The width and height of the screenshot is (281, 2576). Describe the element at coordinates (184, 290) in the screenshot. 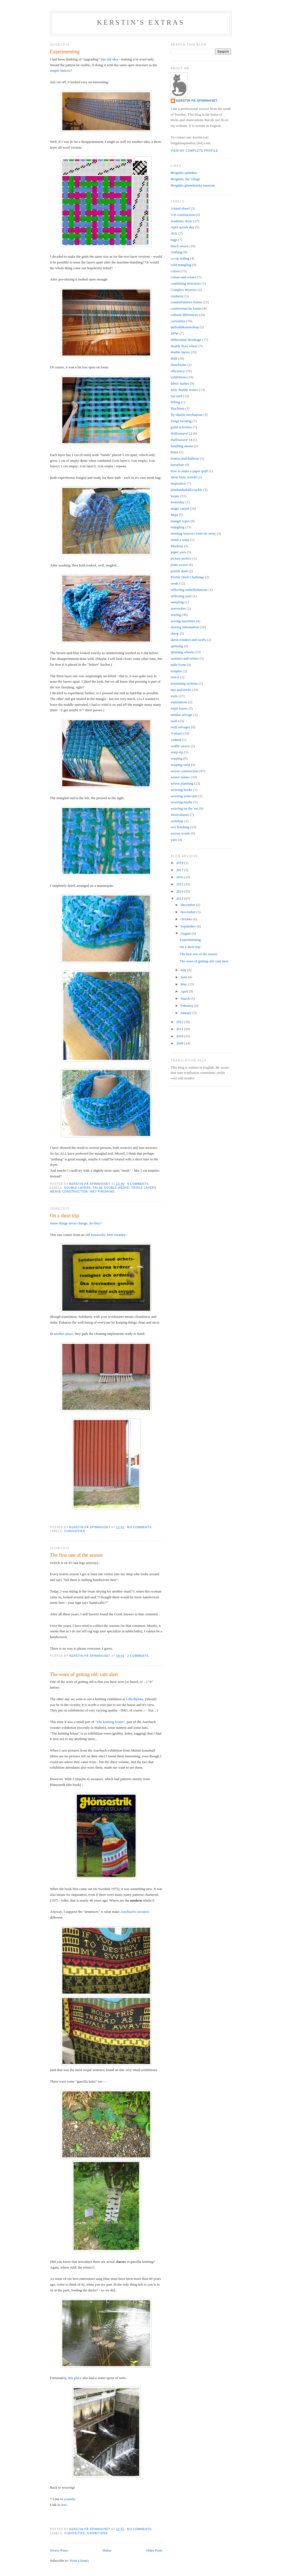

I see `Complex Weavers` at that location.